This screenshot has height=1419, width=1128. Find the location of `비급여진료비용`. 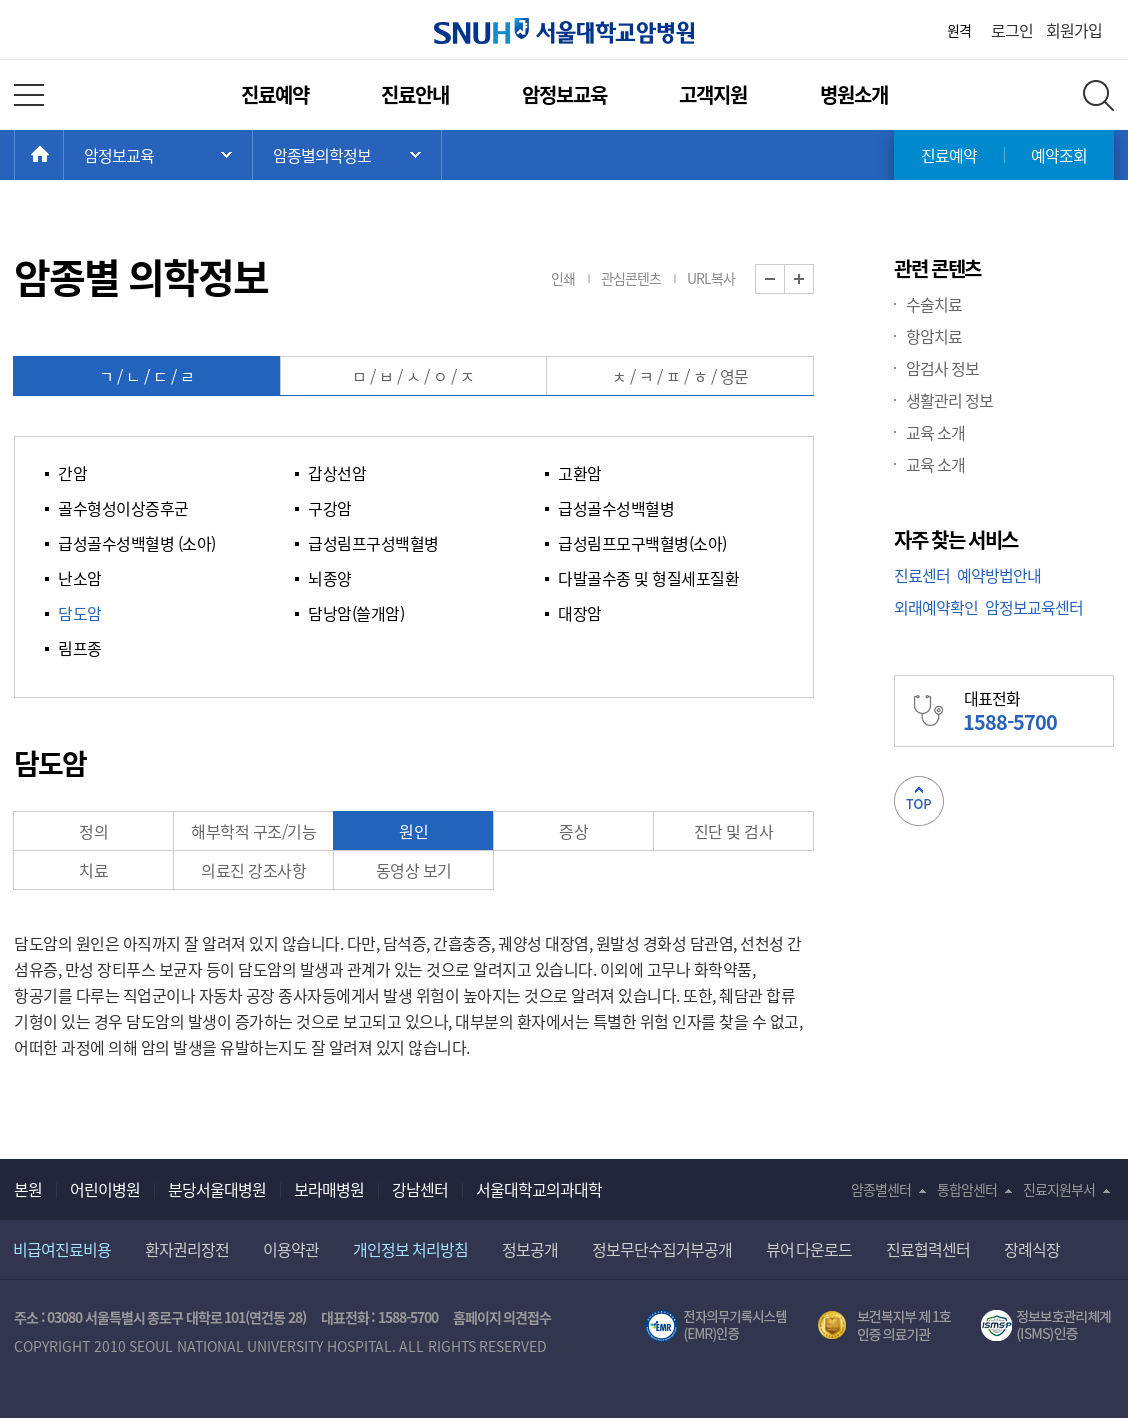

비급여진료비용 is located at coordinates (62, 1249).